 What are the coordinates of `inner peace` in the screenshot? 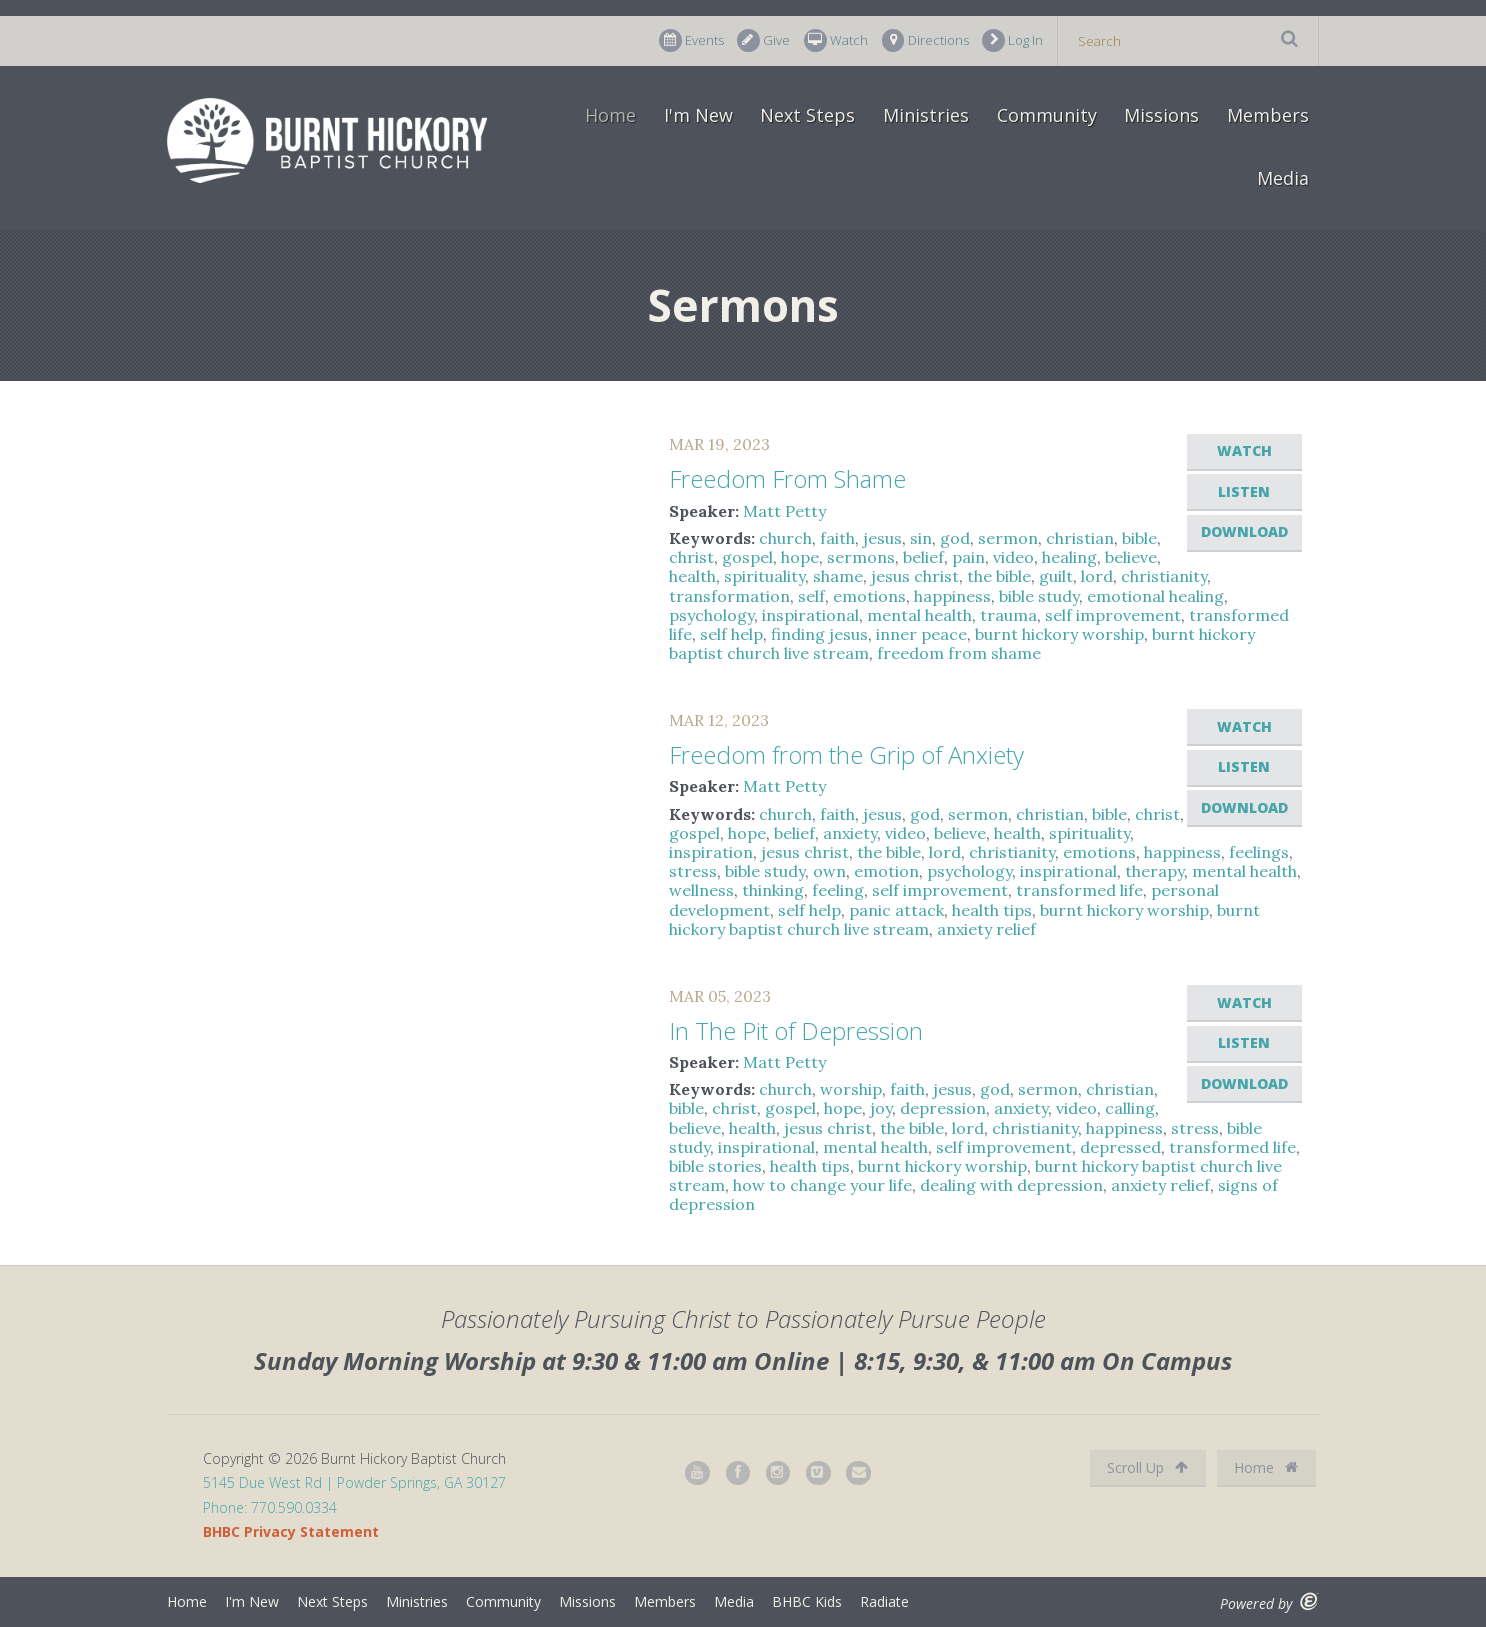 It's located at (921, 634).